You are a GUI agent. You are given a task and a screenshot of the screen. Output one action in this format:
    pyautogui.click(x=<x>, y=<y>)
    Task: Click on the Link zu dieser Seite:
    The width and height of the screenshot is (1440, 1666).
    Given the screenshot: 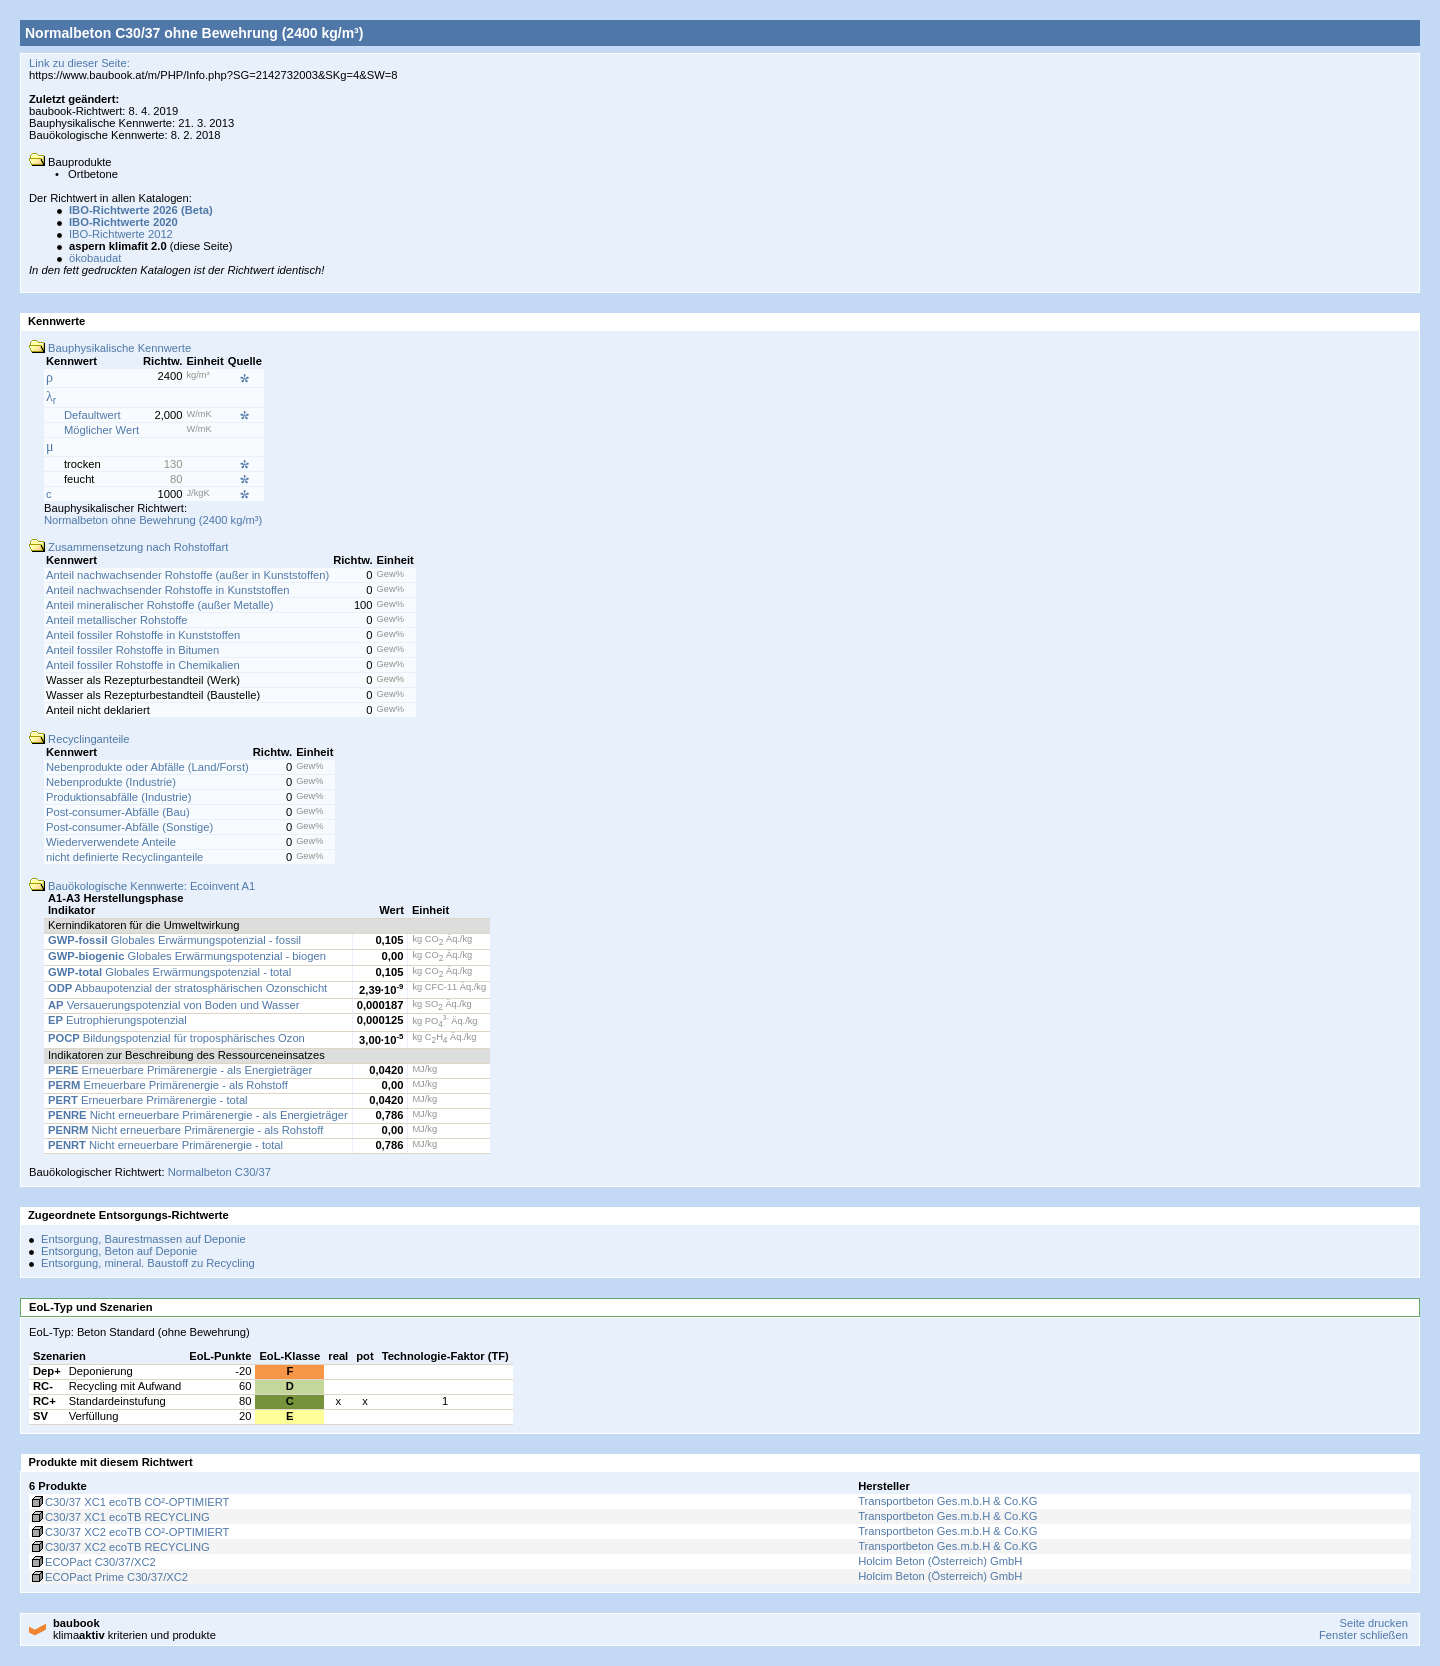 What is the action you would take?
    pyautogui.click(x=79, y=63)
    